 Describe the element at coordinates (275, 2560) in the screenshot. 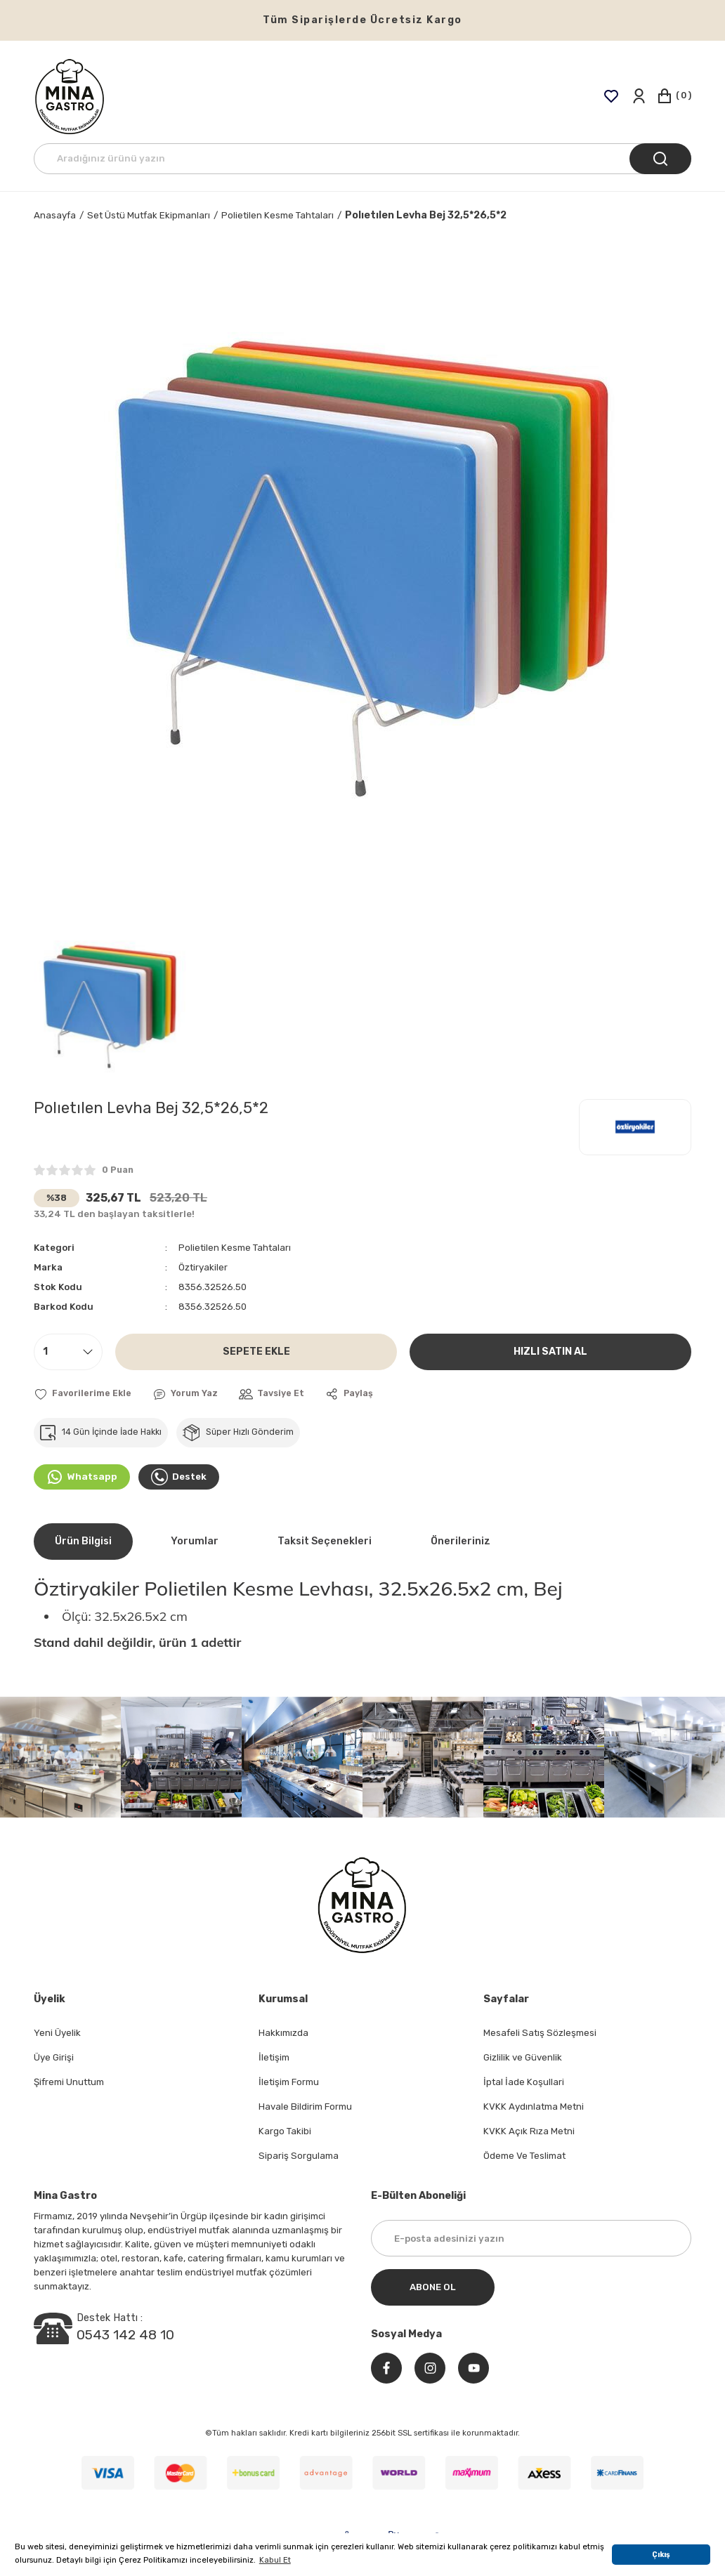

I see `Kabul Et [button]` at that location.